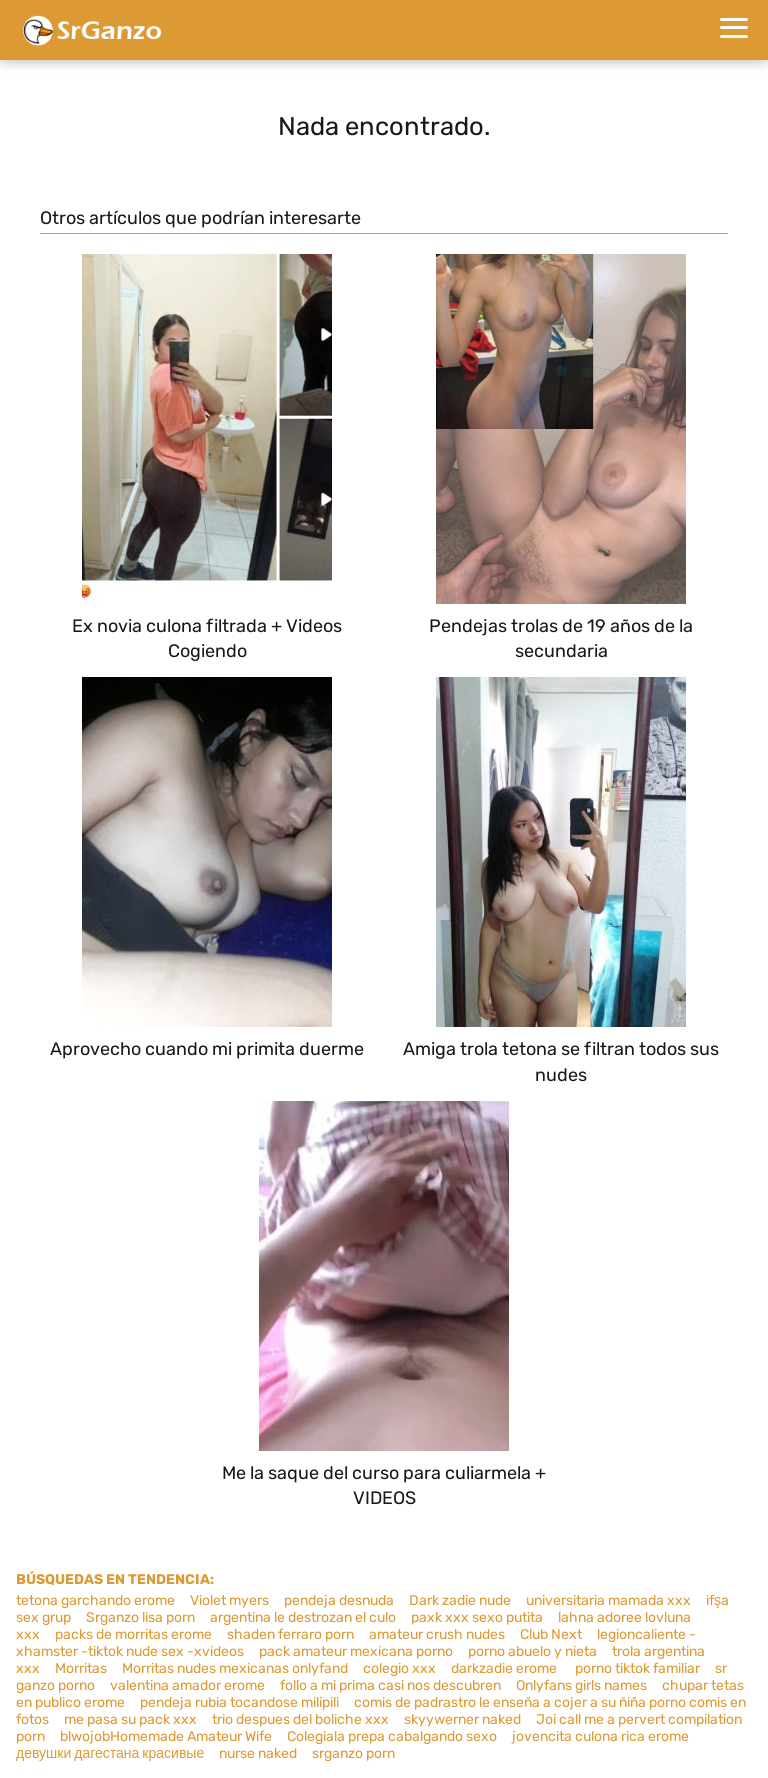 The height and width of the screenshot is (1778, 768). I want to click on porno tiktok familiar, so click(637, 1668).